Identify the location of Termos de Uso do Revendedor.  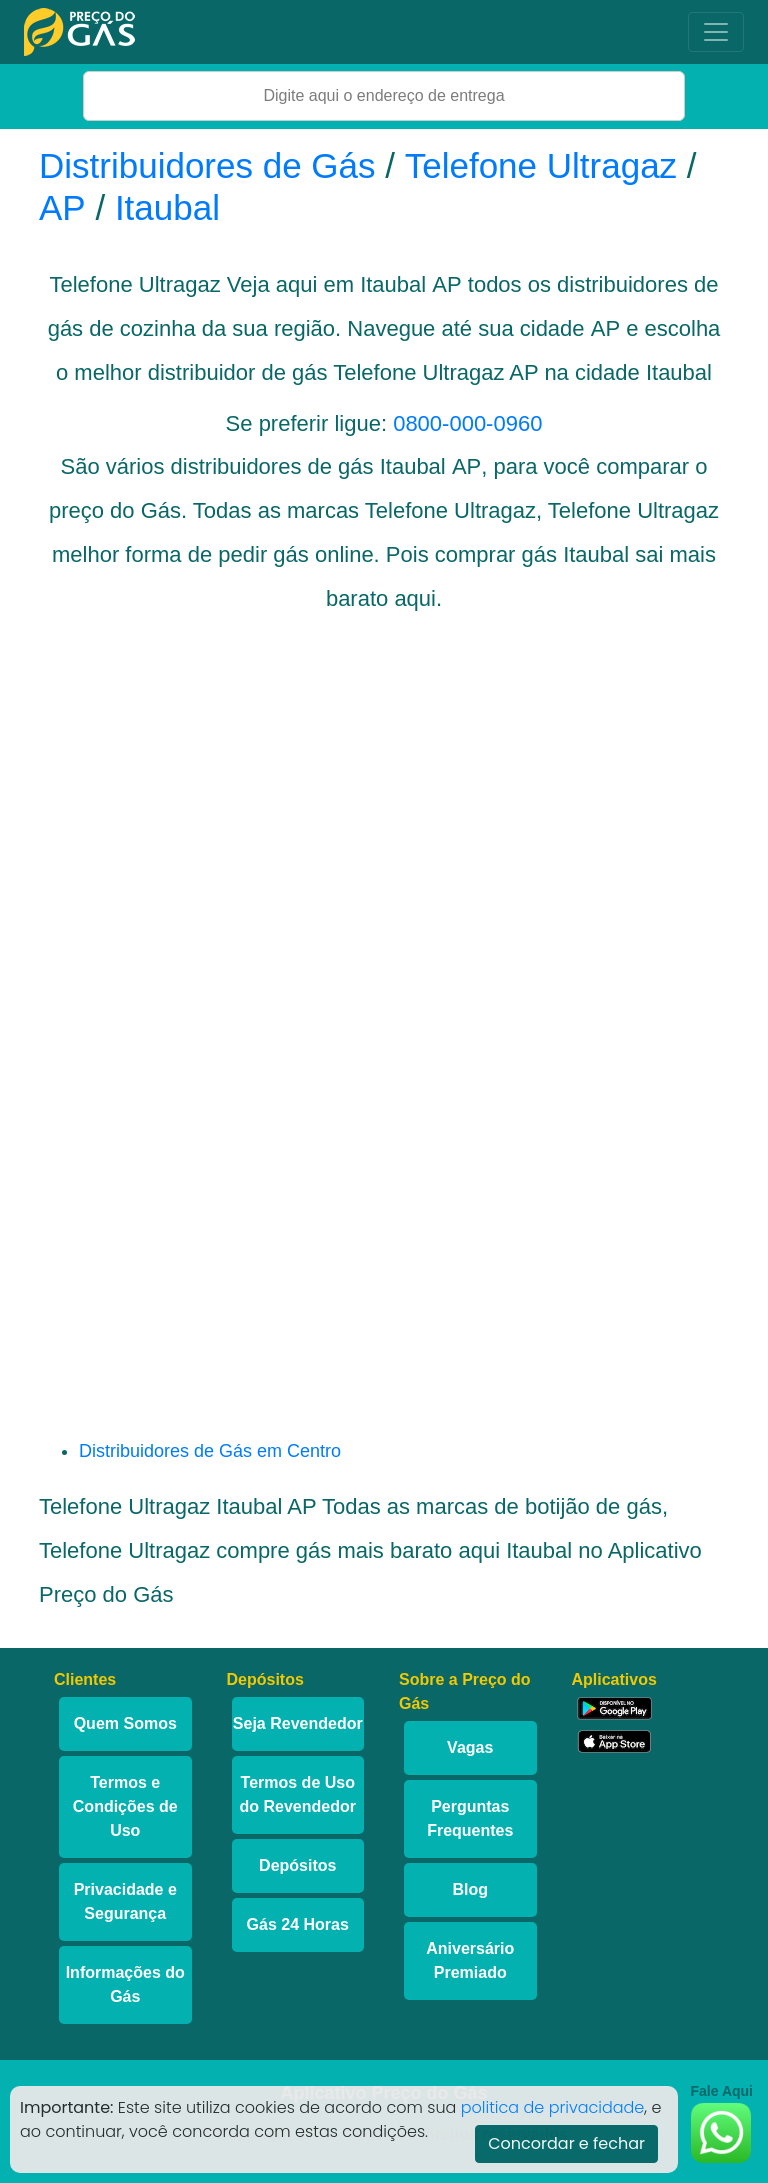
(298, 1794).